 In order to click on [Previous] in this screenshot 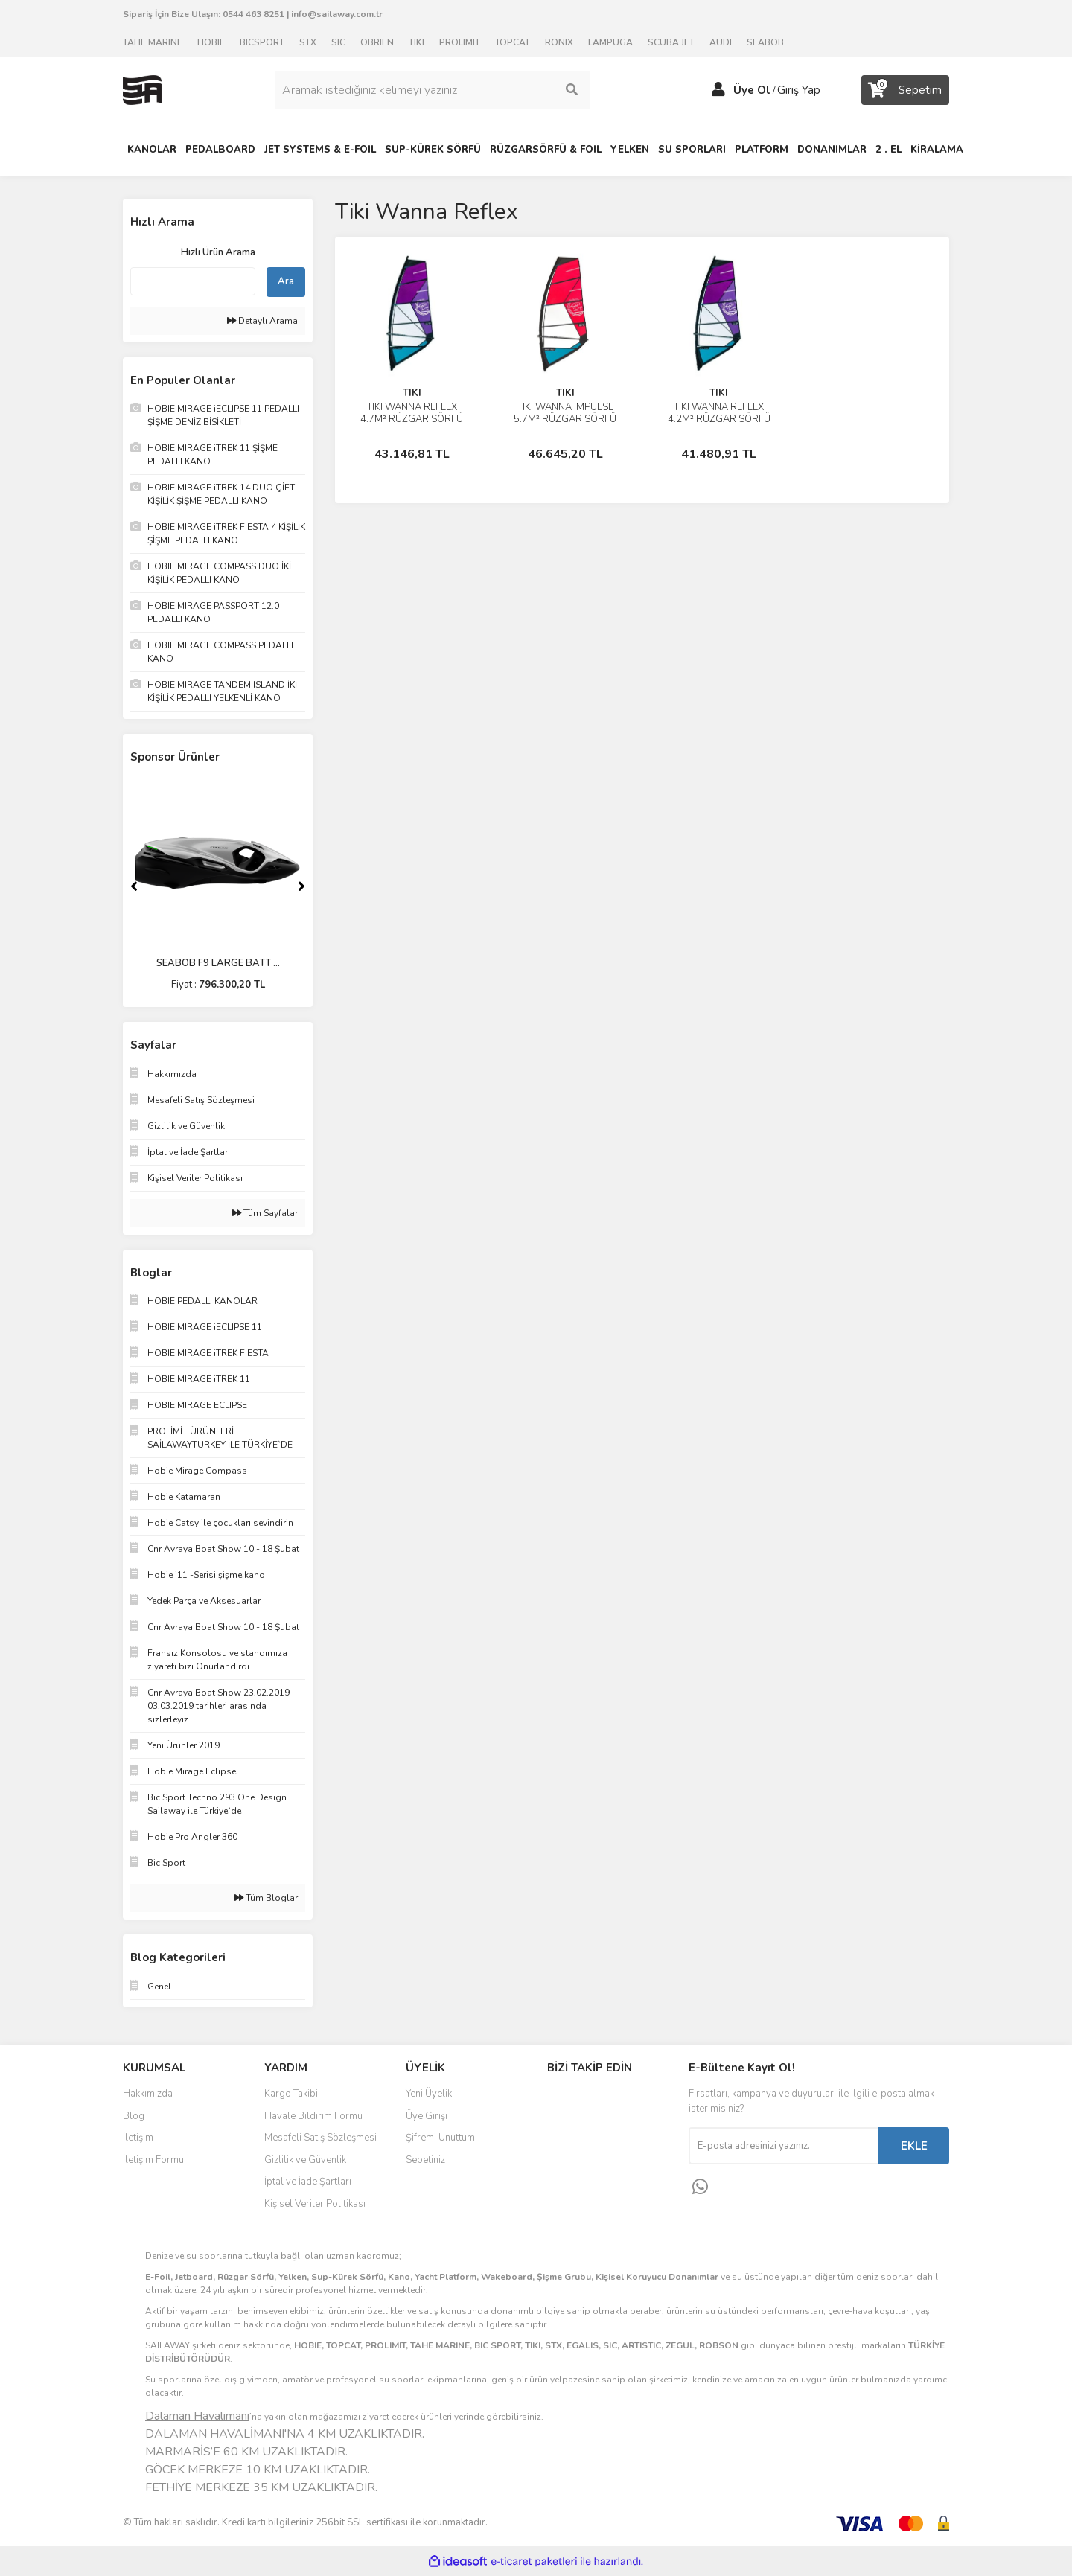, I will do `click(134, 886)`.